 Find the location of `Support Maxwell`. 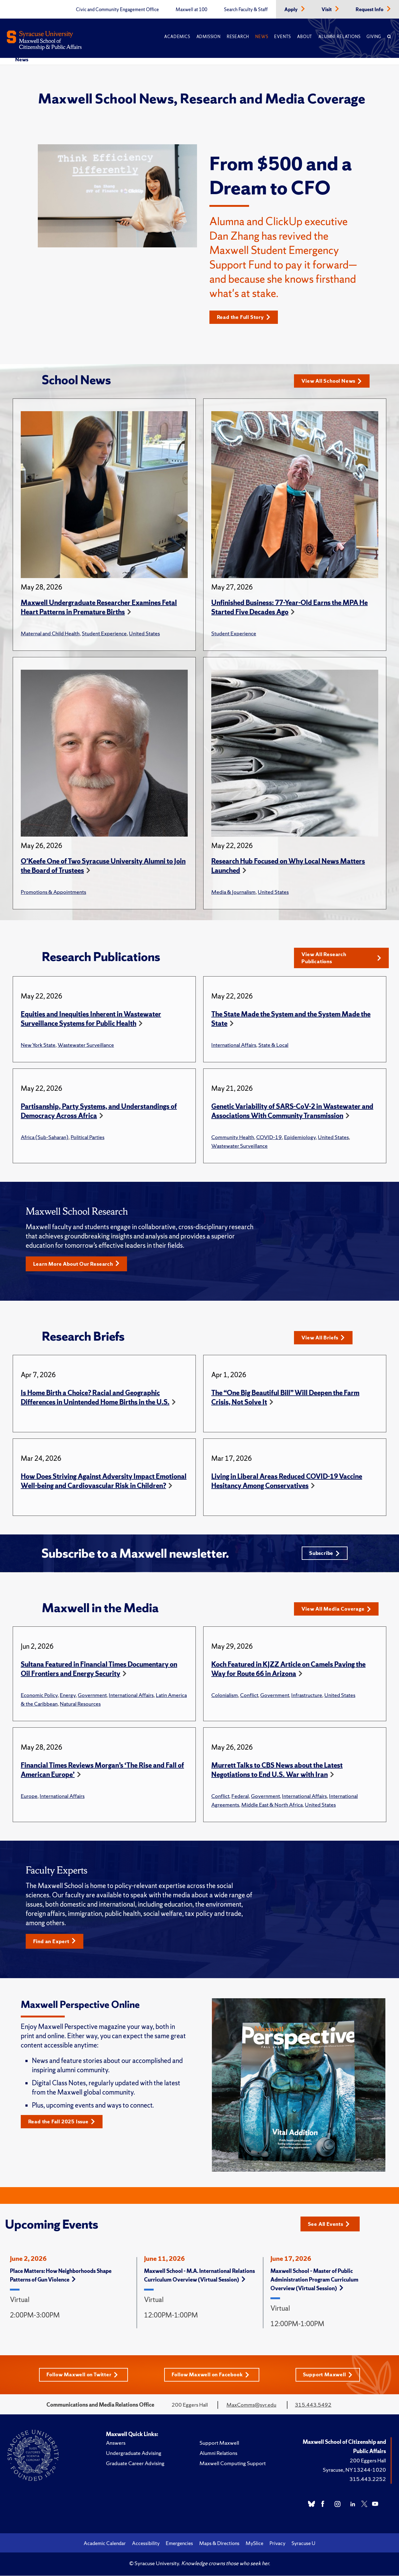

Support Maxwell is located at coordinates (330, 2378).